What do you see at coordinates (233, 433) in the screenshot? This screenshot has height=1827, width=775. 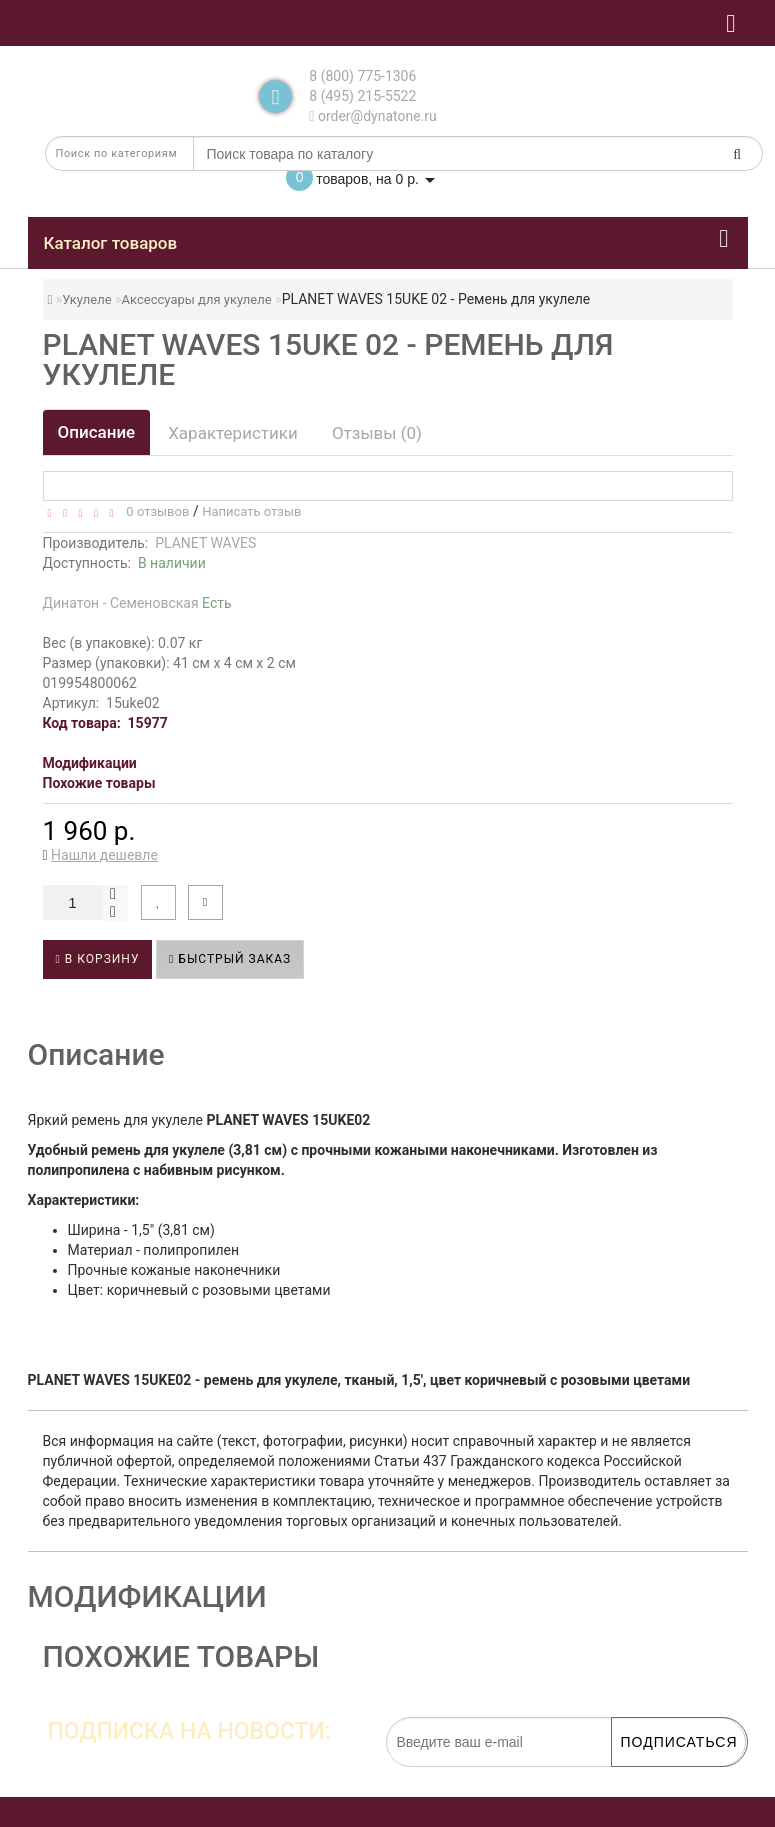 I see `Характеристики` at bounding box center [233, 433].